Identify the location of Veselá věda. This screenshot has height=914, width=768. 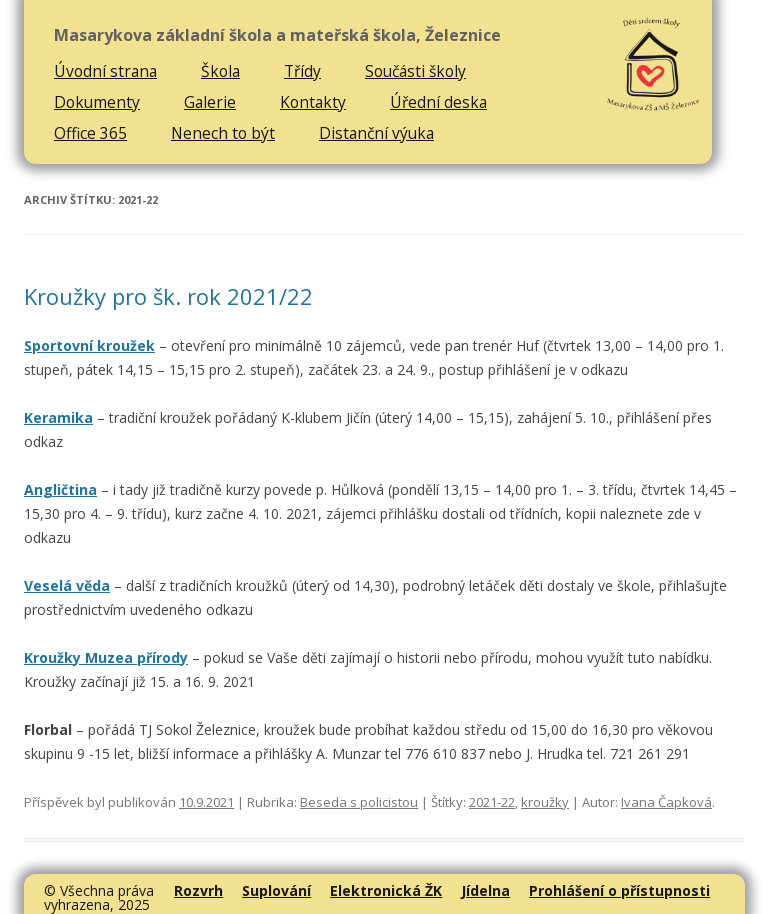
(67, 585).